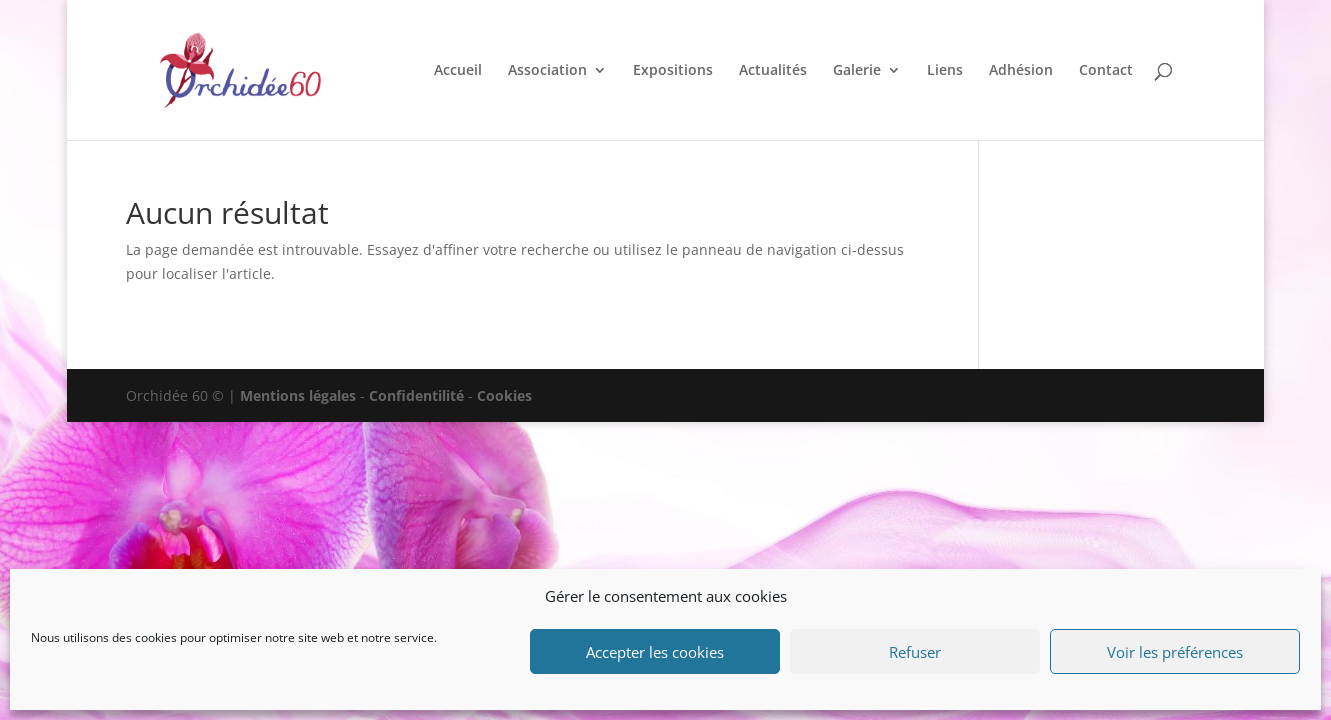 This screenshot has height=720, width=1331. I want to click on Galerie, so click(857, 71).